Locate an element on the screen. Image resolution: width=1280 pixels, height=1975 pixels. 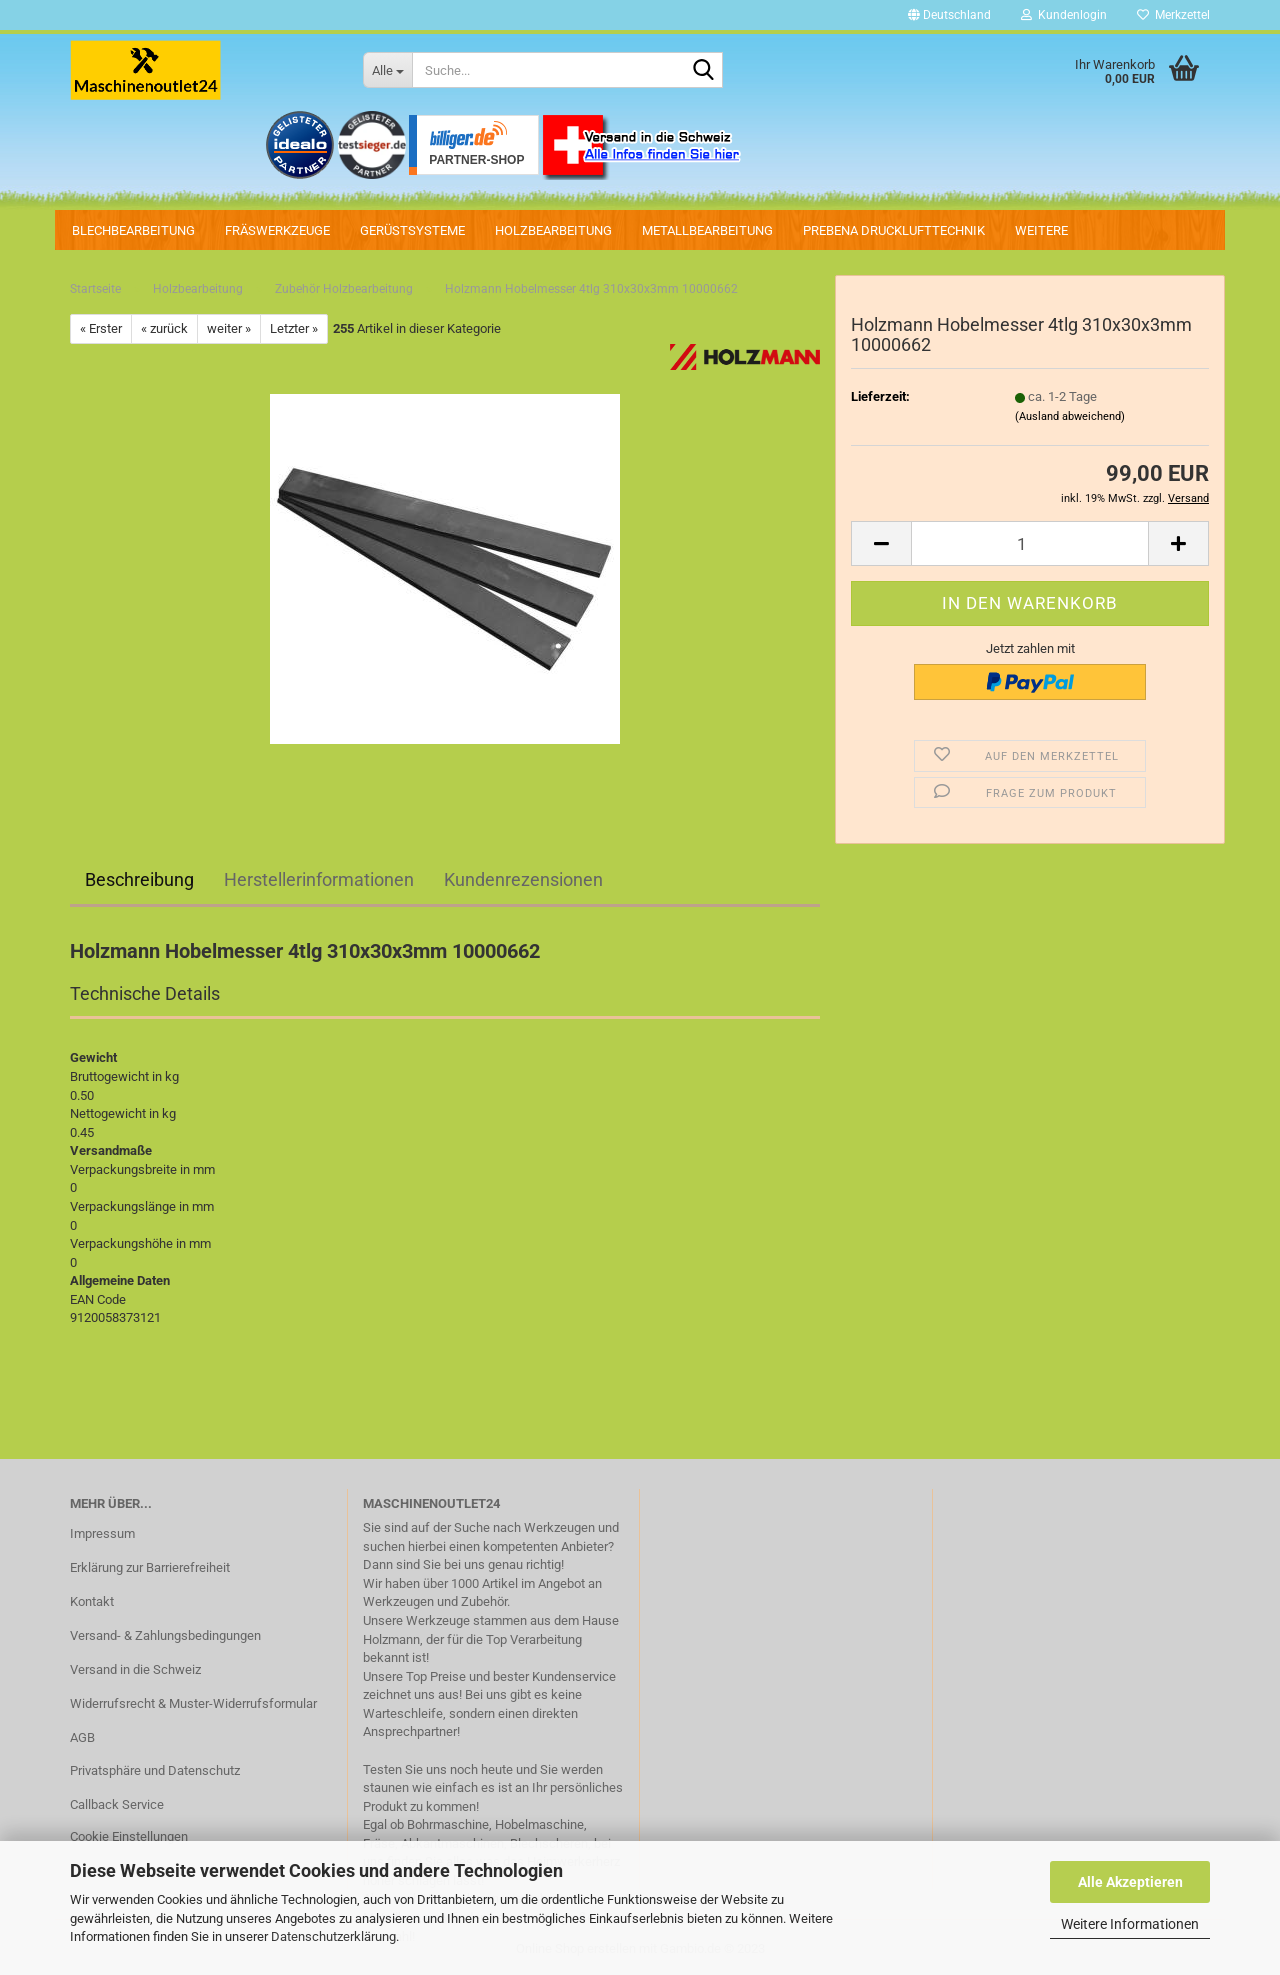
AGB is located at coordinates (82, 1737).